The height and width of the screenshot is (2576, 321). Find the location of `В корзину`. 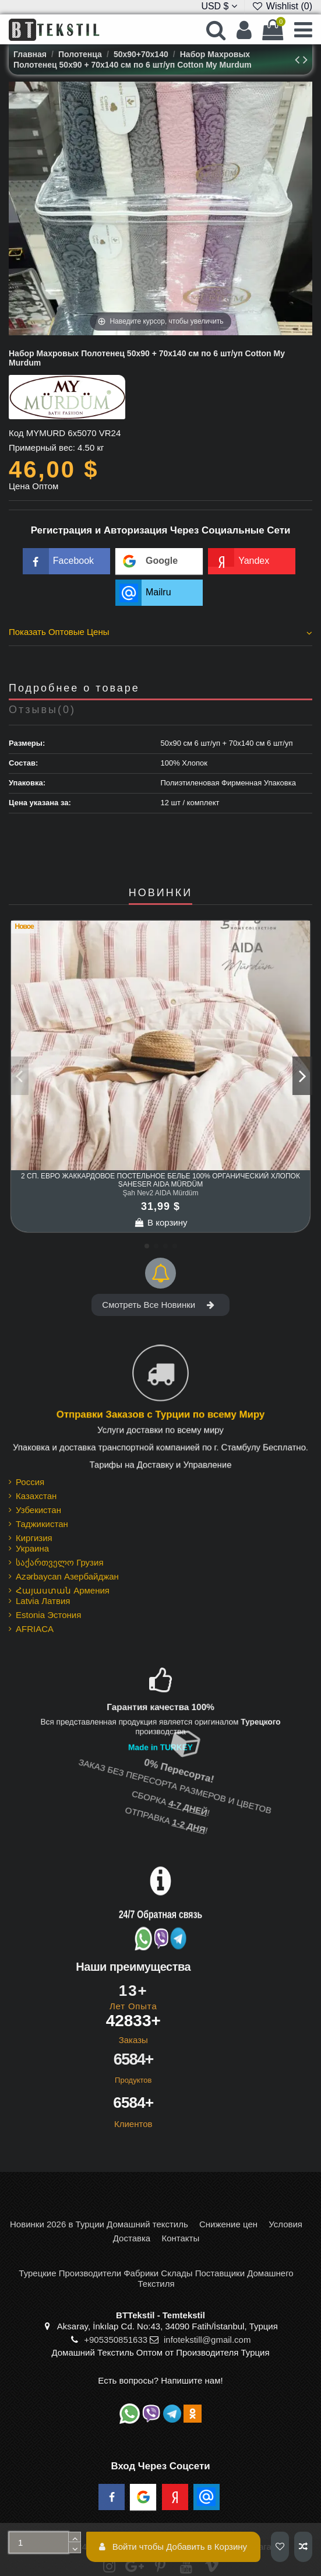

В корзину is located at coordinates (161, 1222).